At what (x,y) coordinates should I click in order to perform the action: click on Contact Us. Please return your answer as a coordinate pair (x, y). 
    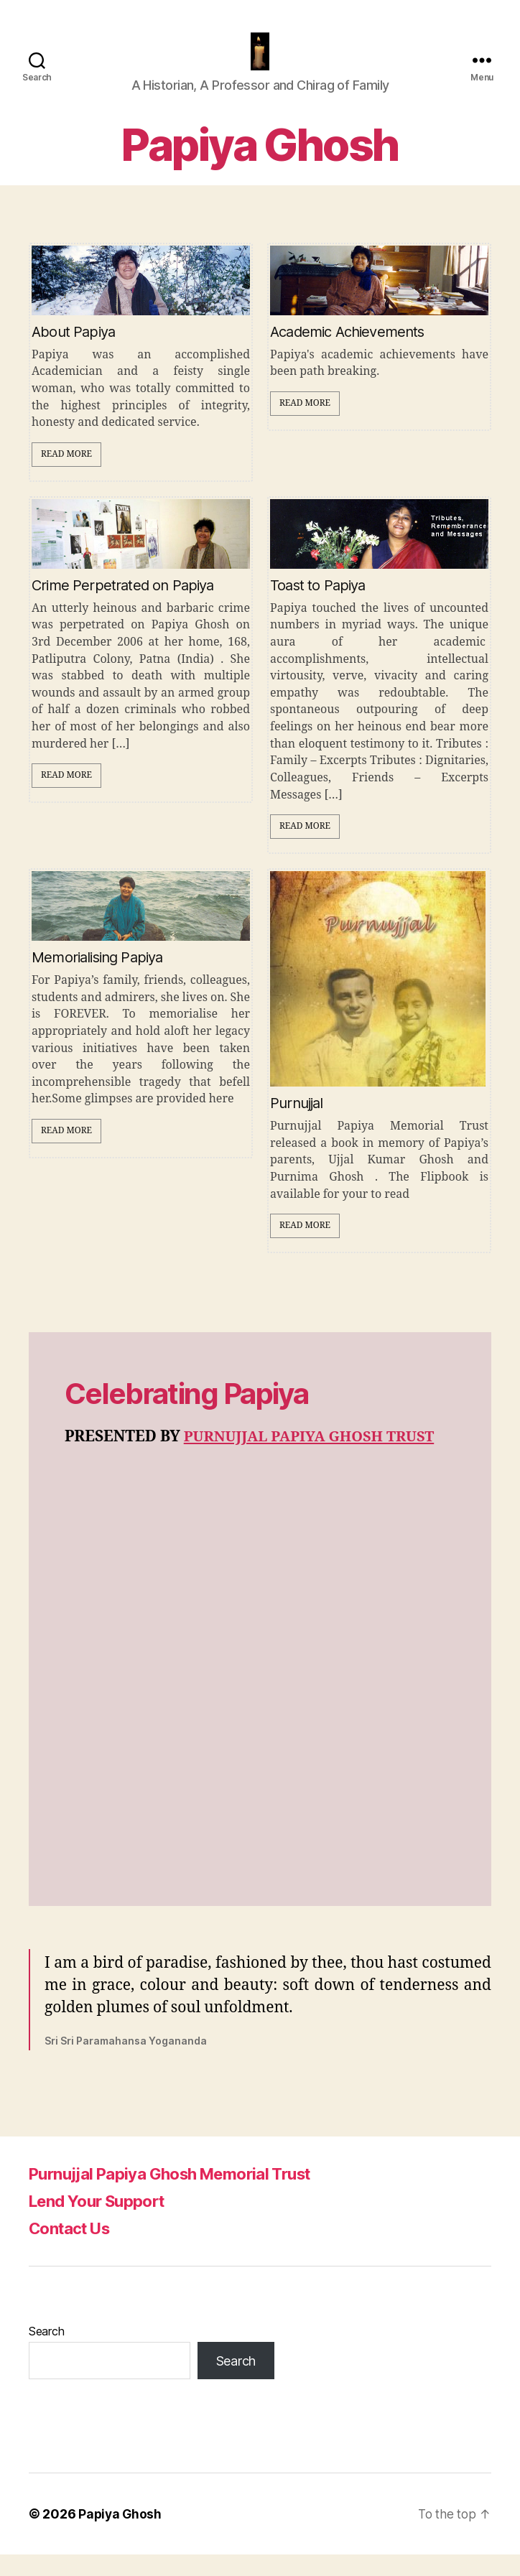
    Looking at the image, I should click on (74, 2249).